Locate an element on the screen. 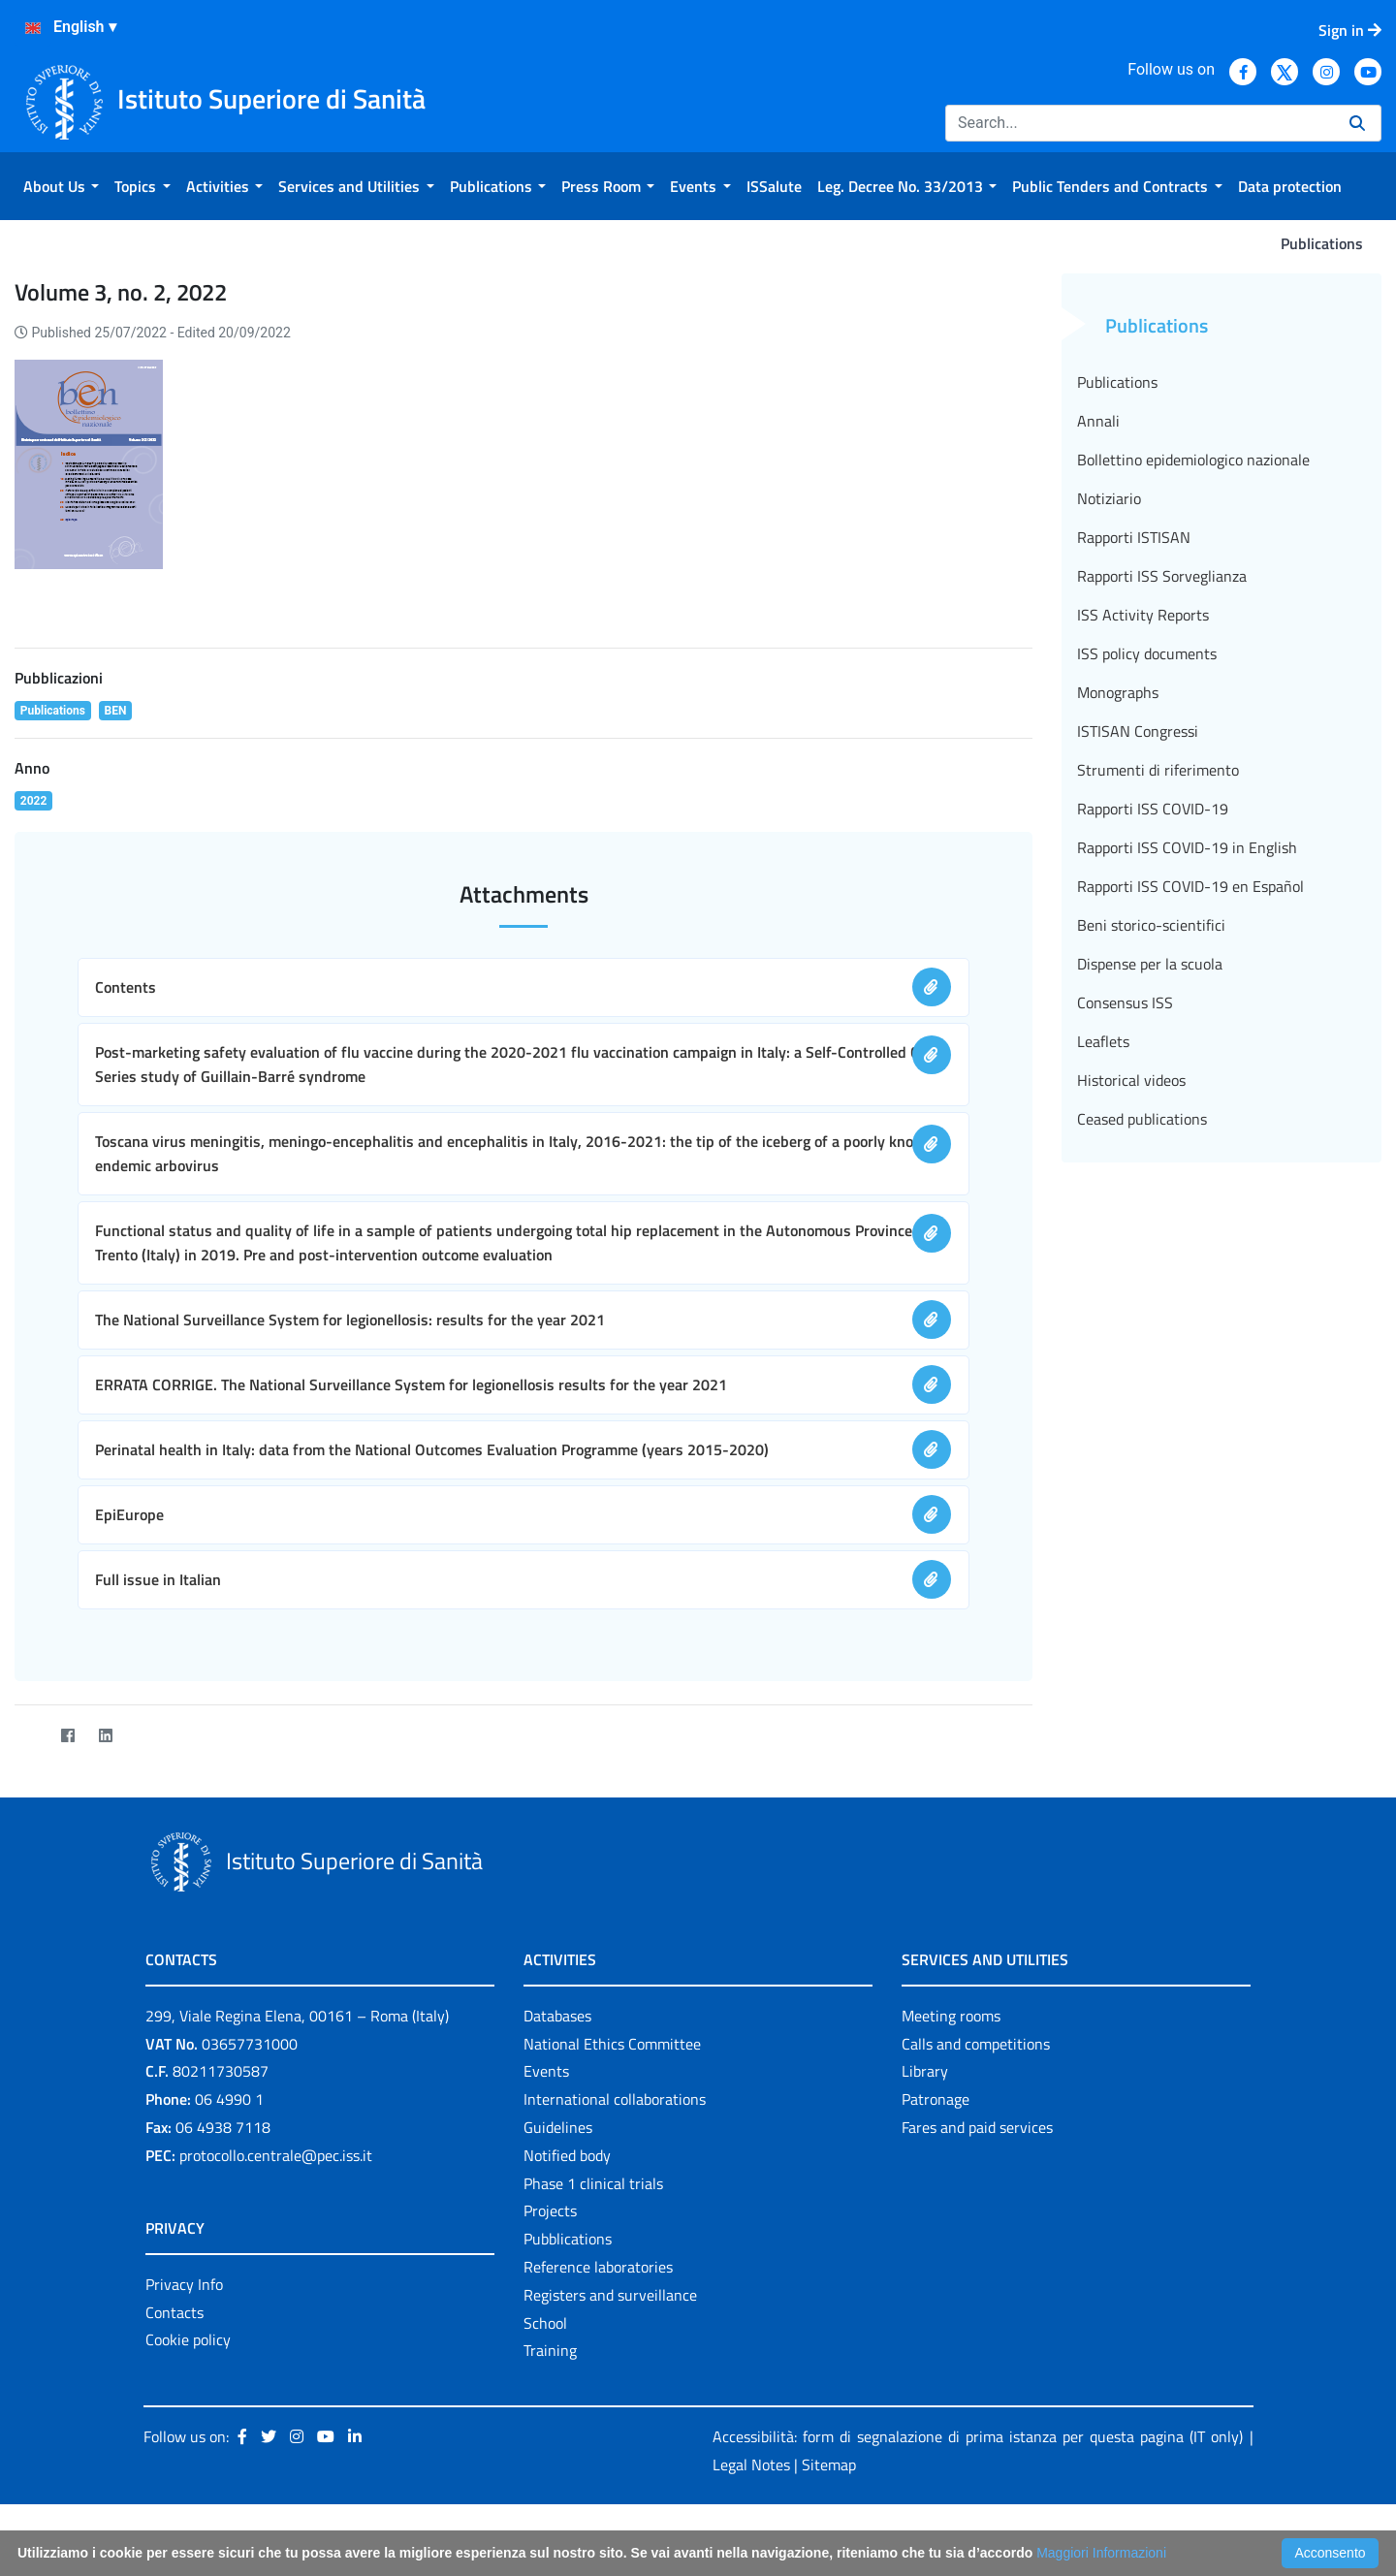 The height and width of the screenshot is (2576, 1396). [Facebook] is located at coordinates (67, 1736).